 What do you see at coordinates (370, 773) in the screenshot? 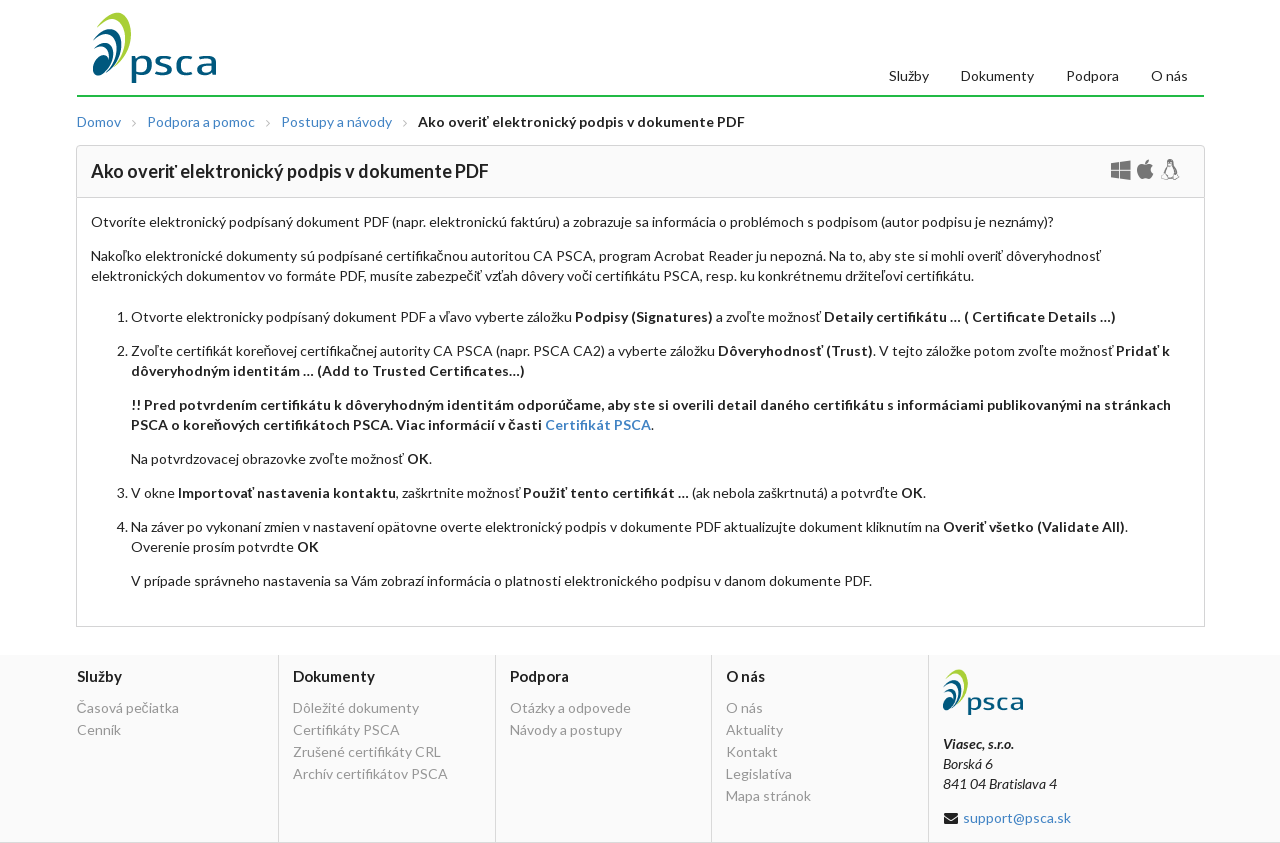
I see `Archív certifikátov PSCA` at bounding box center [370, 773].